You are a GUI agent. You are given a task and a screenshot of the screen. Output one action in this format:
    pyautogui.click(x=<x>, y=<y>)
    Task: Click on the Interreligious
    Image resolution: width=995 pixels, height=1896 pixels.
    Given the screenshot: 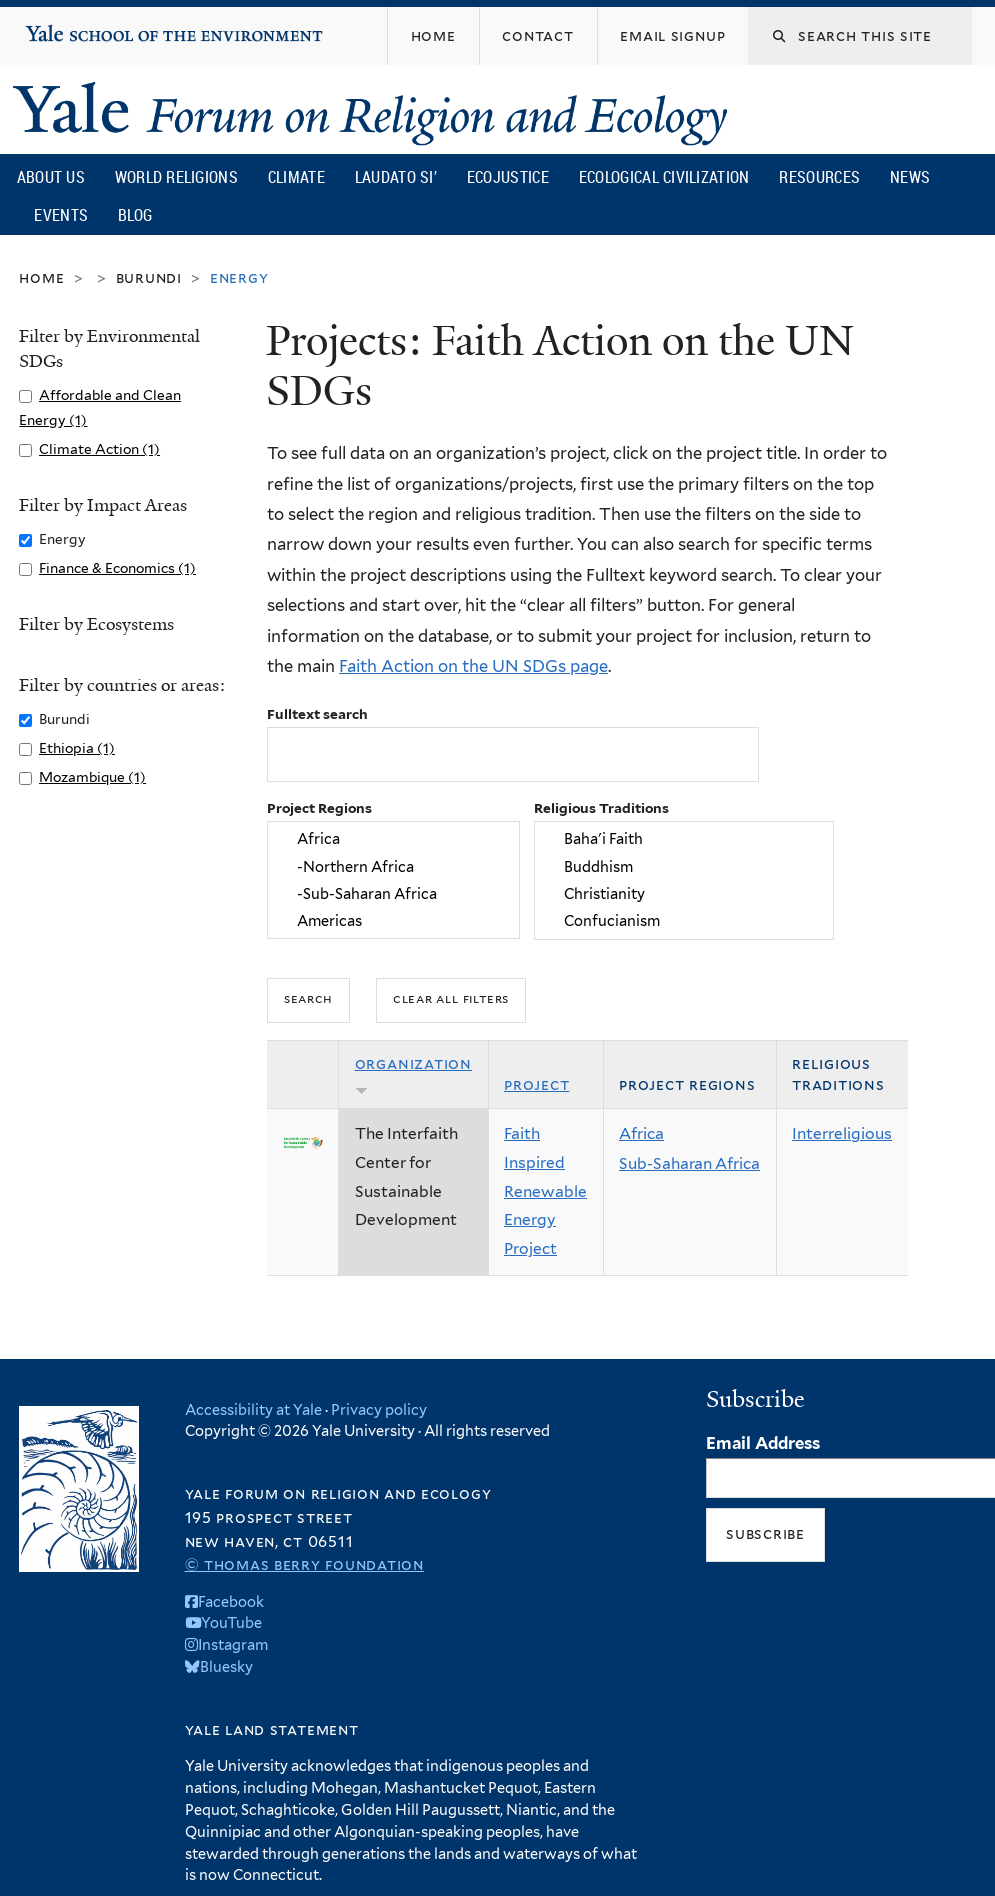 What is the action you would take?
    pyautogui.click(x=842, y=1133)
    